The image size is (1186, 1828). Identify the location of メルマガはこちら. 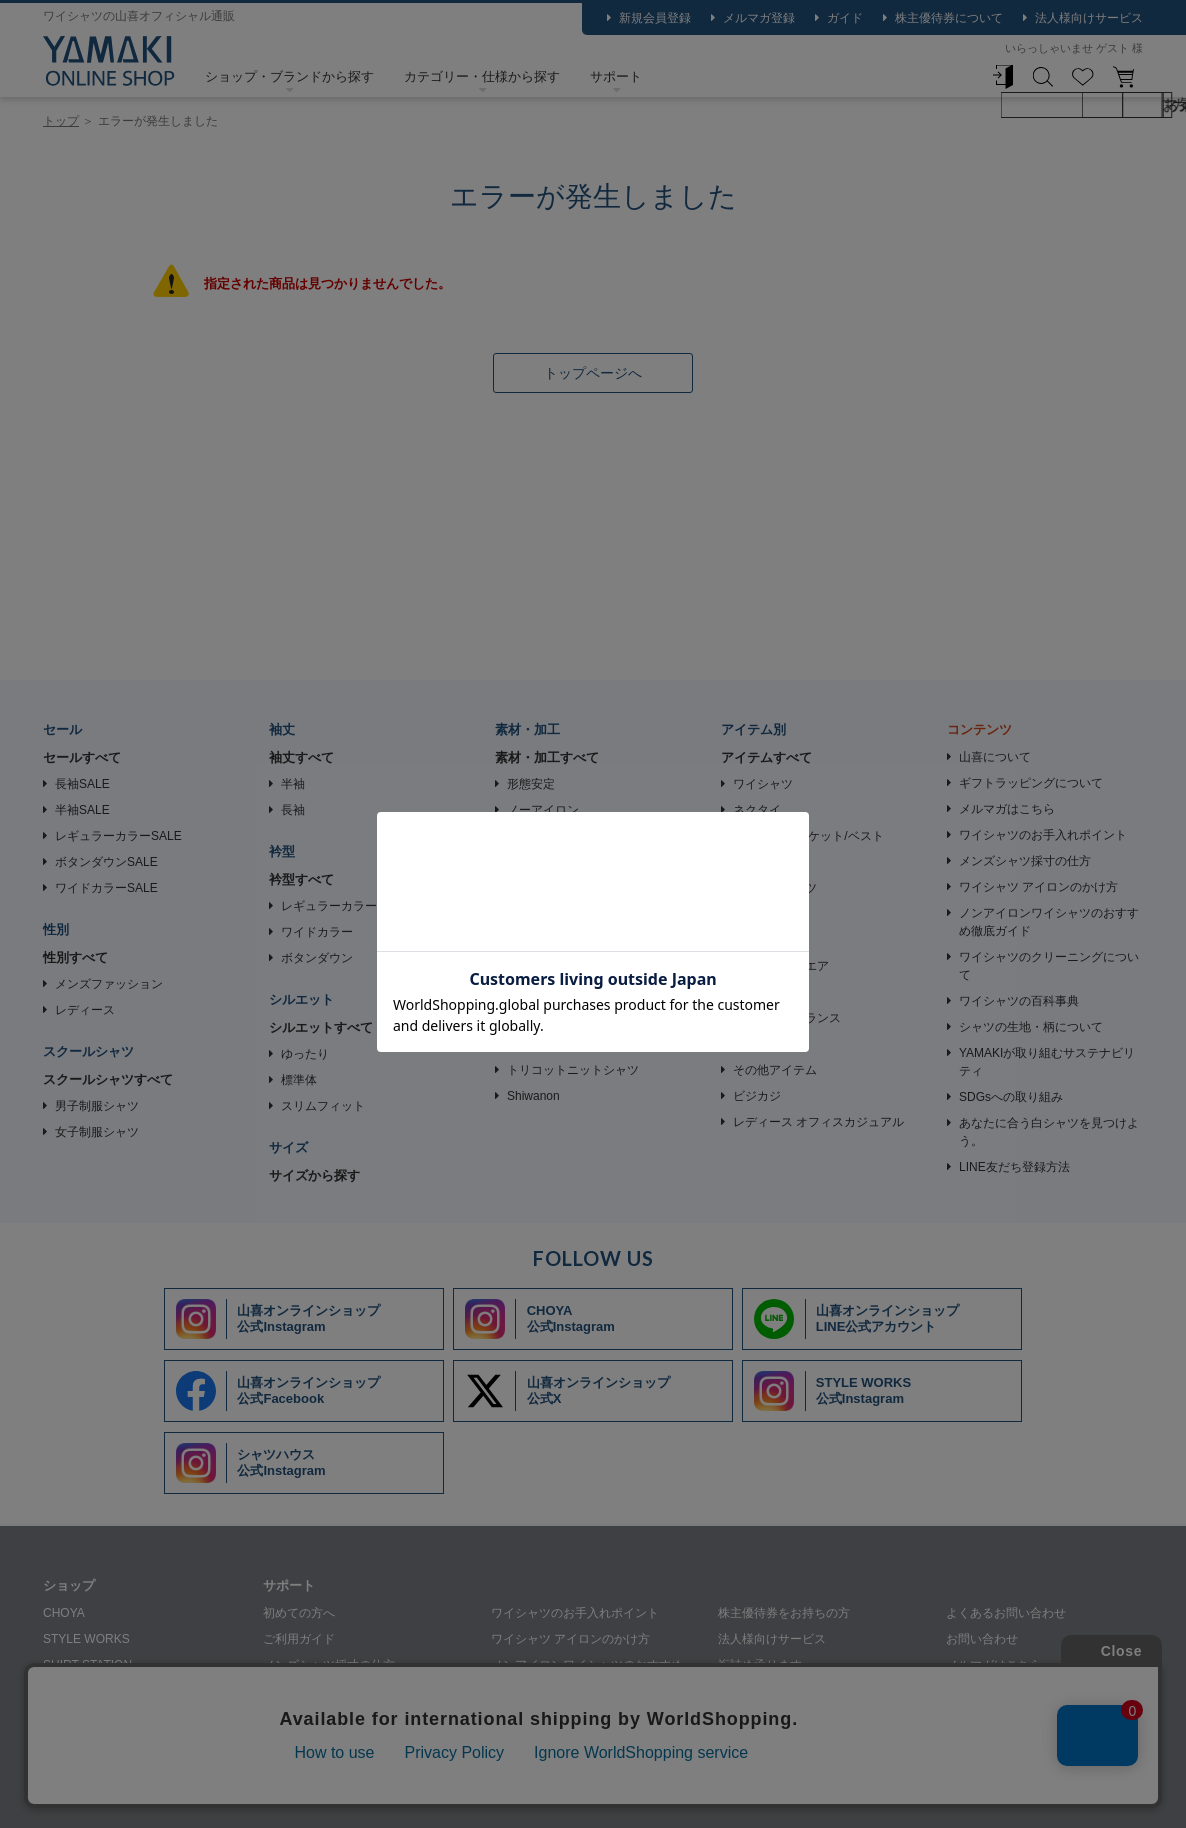
(1007, 809).